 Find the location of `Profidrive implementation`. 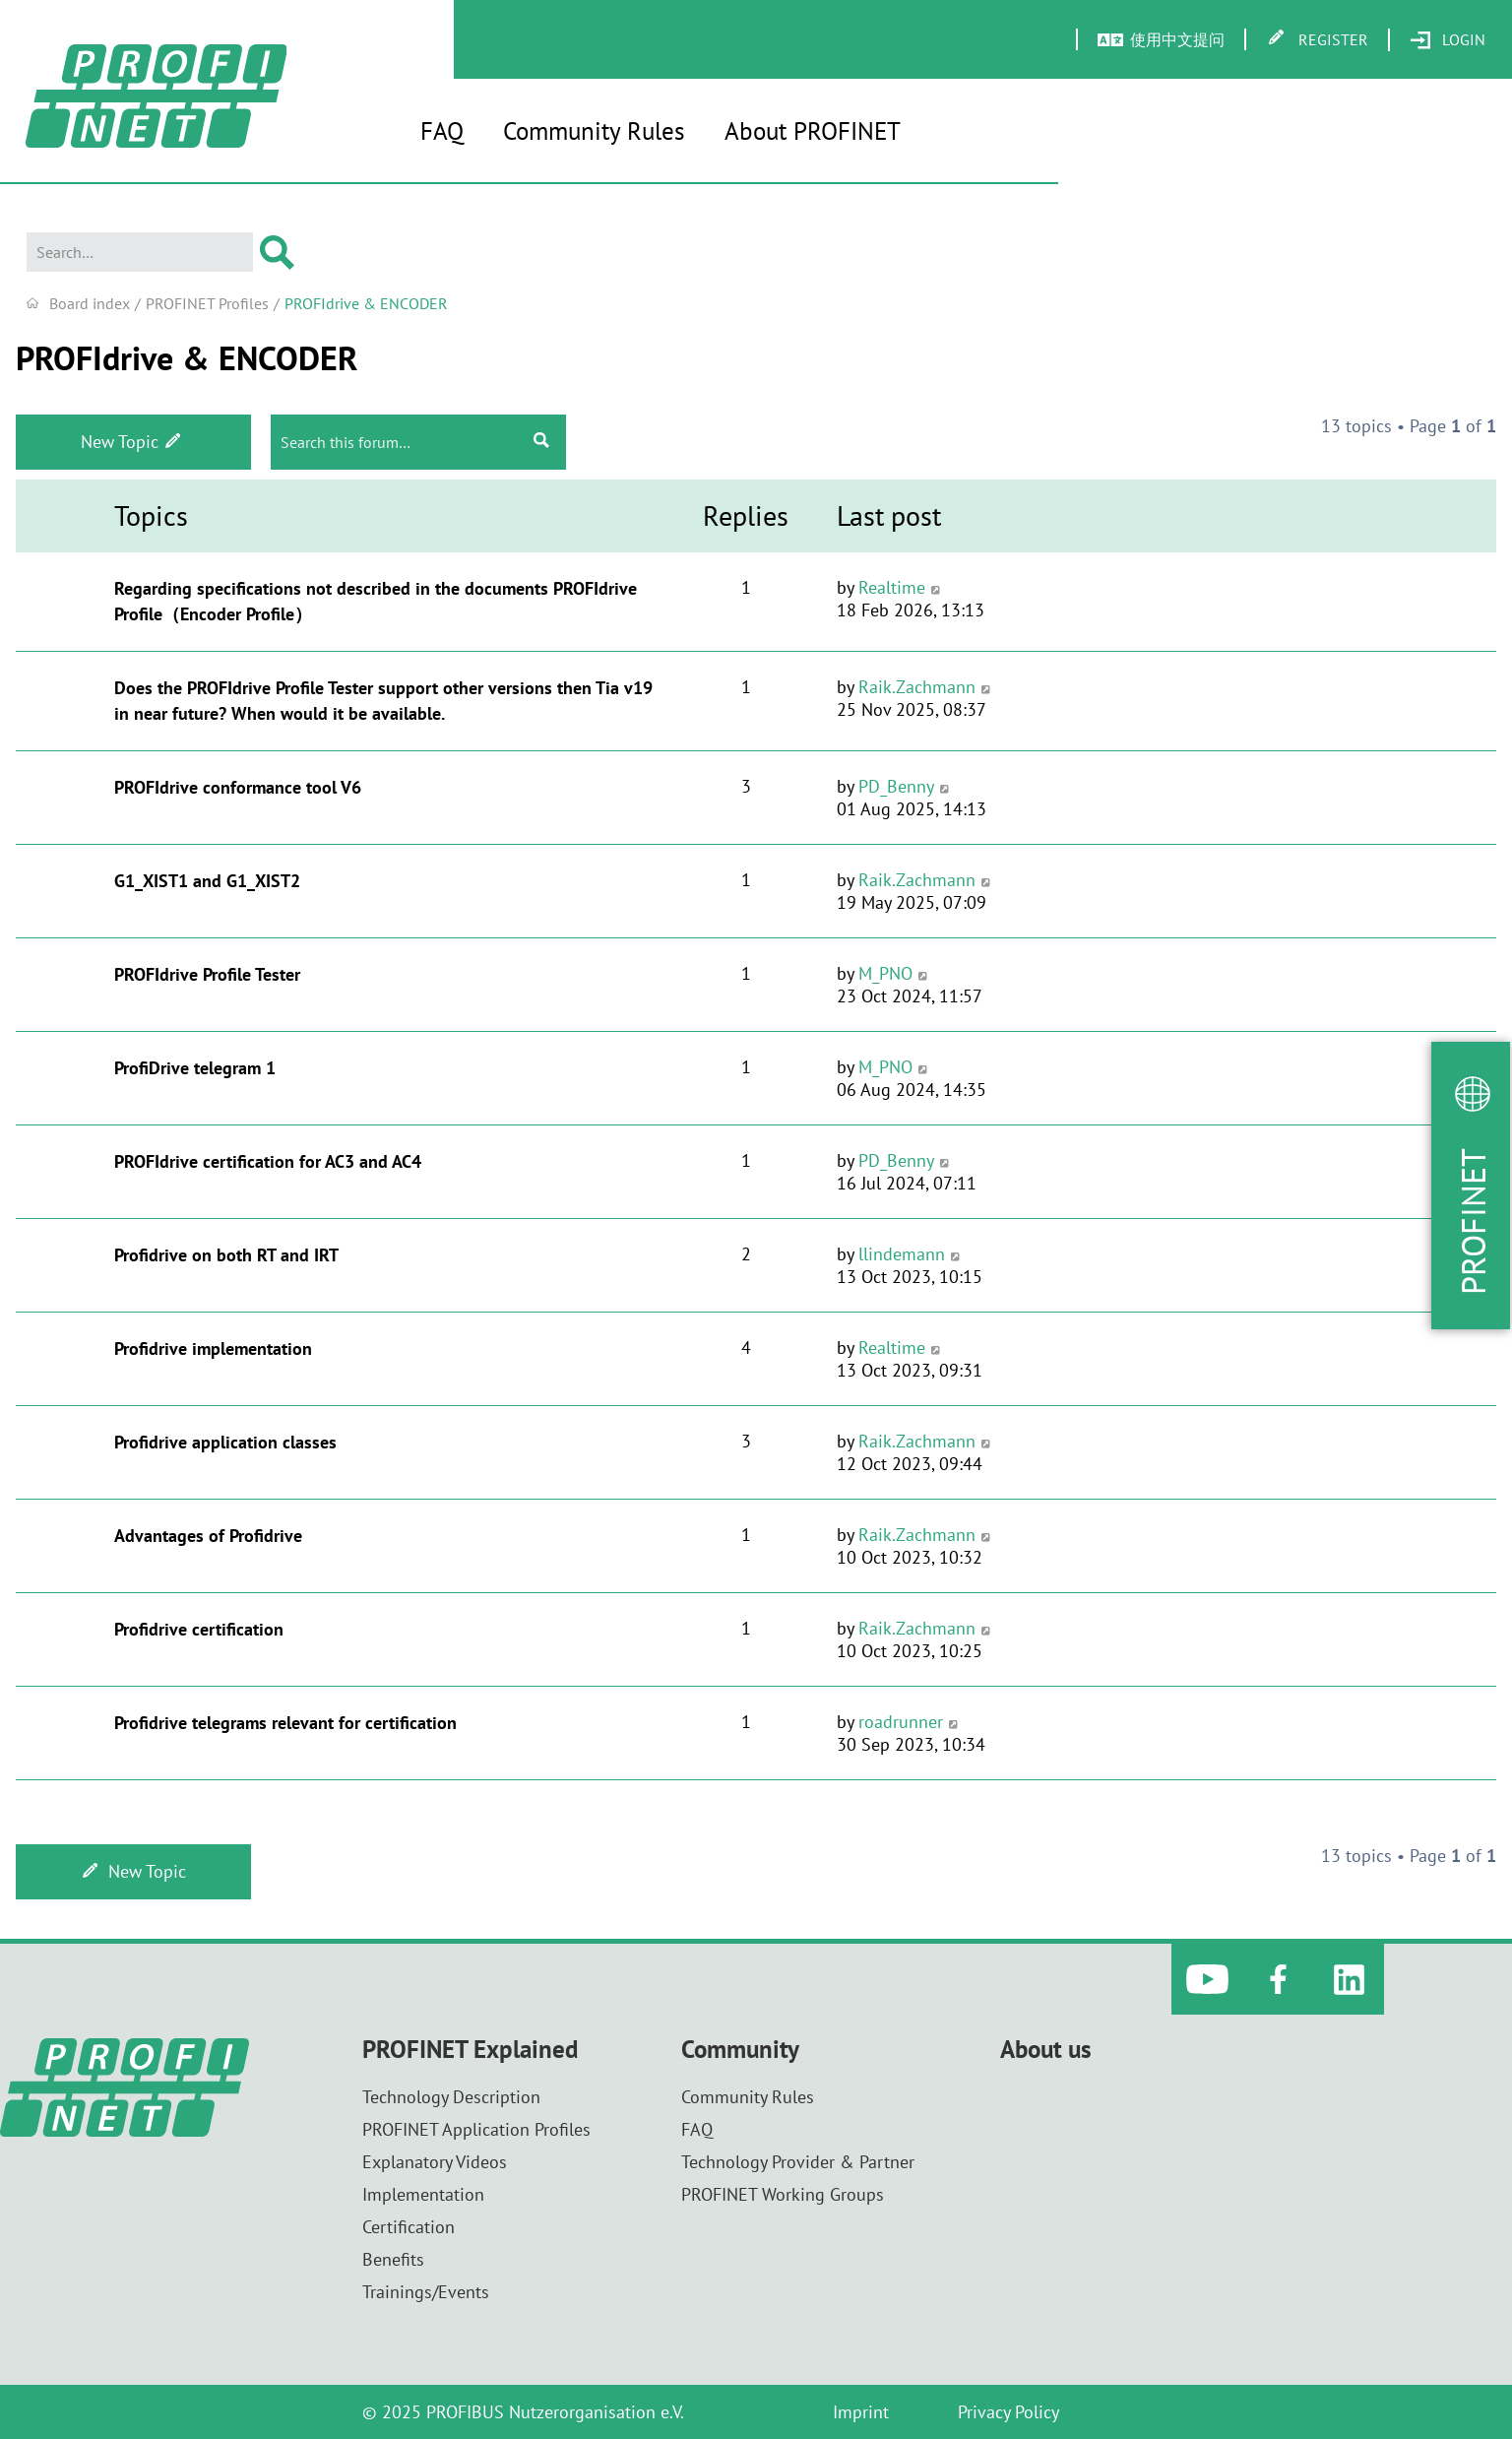

Profidrive implementation is located at coordinates (213, 1348).